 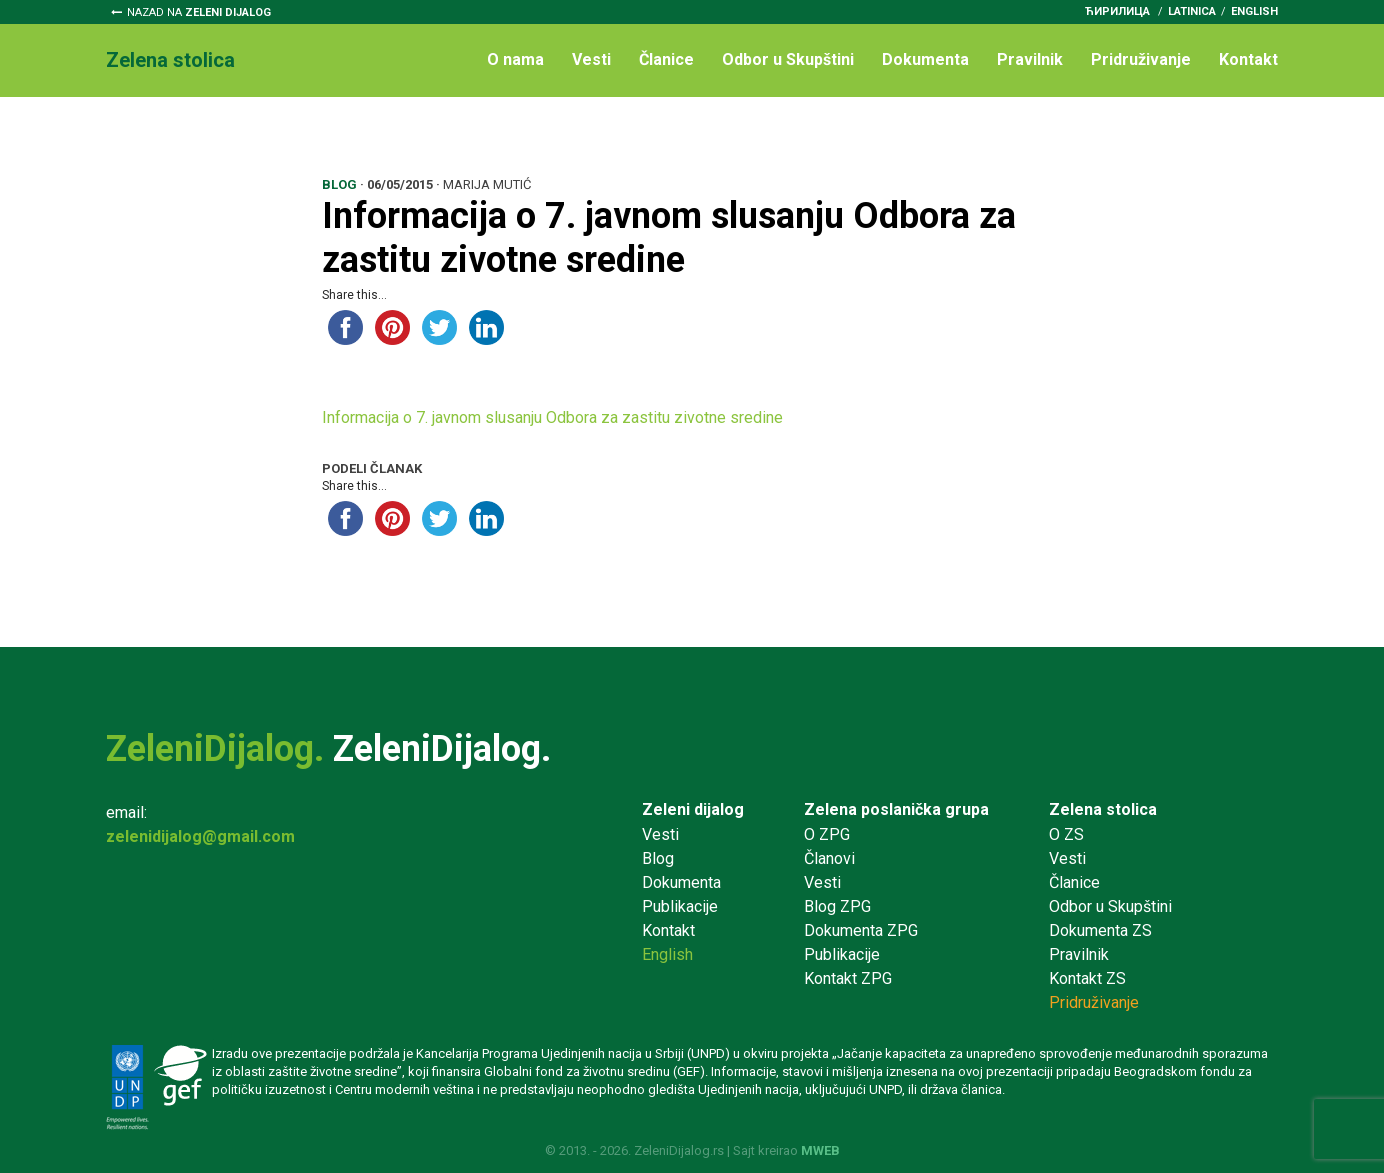 I want to click on Dokumenta ZS, so click(x=1100, y=930).